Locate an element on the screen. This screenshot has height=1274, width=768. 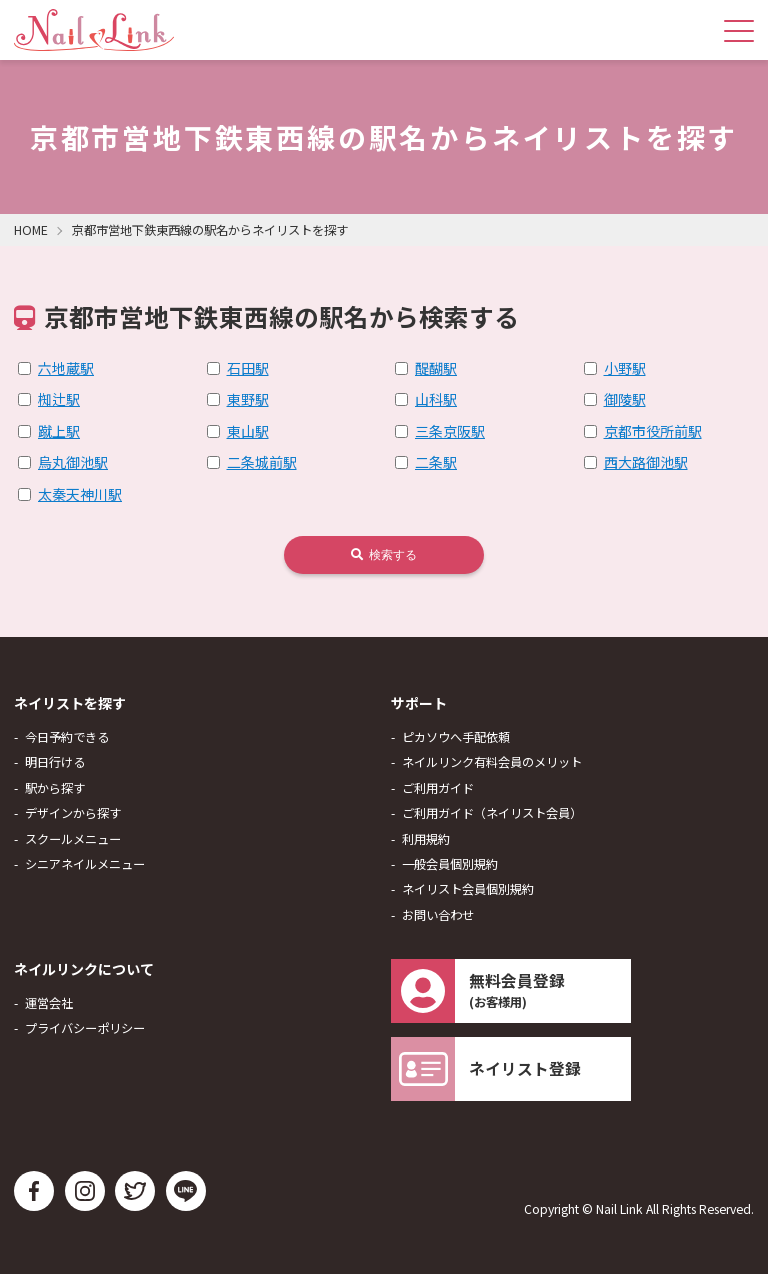
醍醐駅 is located at coordinates (436, 368).